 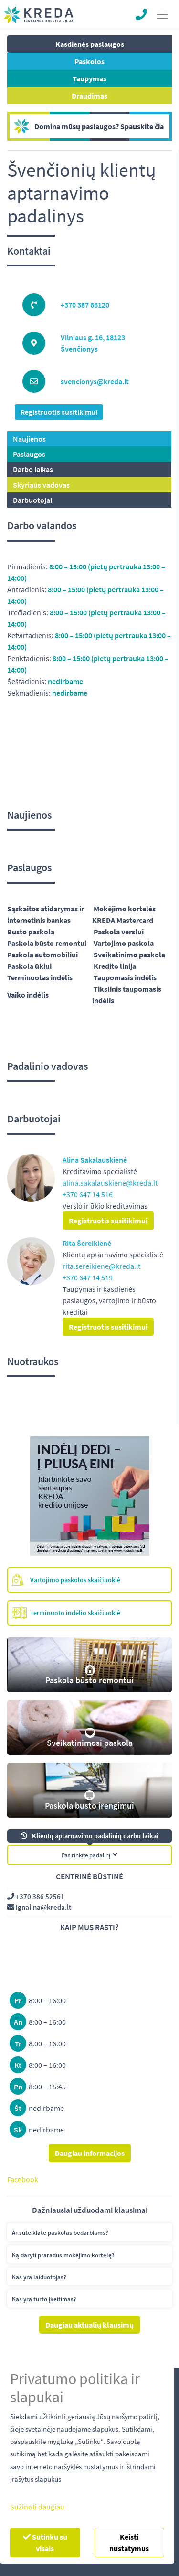 I want to click on +370 386 52561, so click(x=35, y=1896).